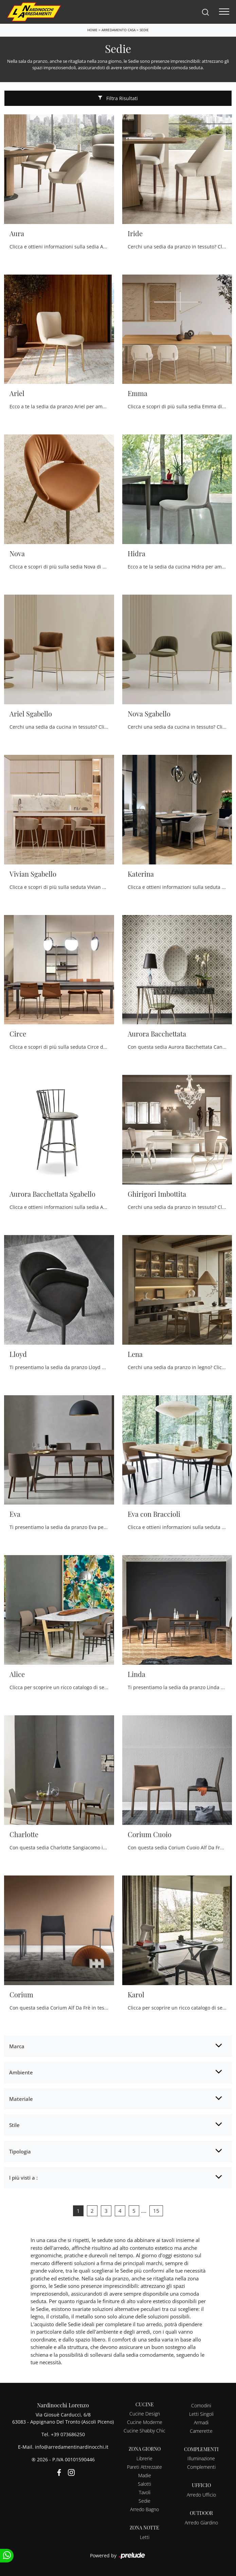 The image size is (236, 2576). I want to click on Arredo Ufficio, so click(201, 2494).